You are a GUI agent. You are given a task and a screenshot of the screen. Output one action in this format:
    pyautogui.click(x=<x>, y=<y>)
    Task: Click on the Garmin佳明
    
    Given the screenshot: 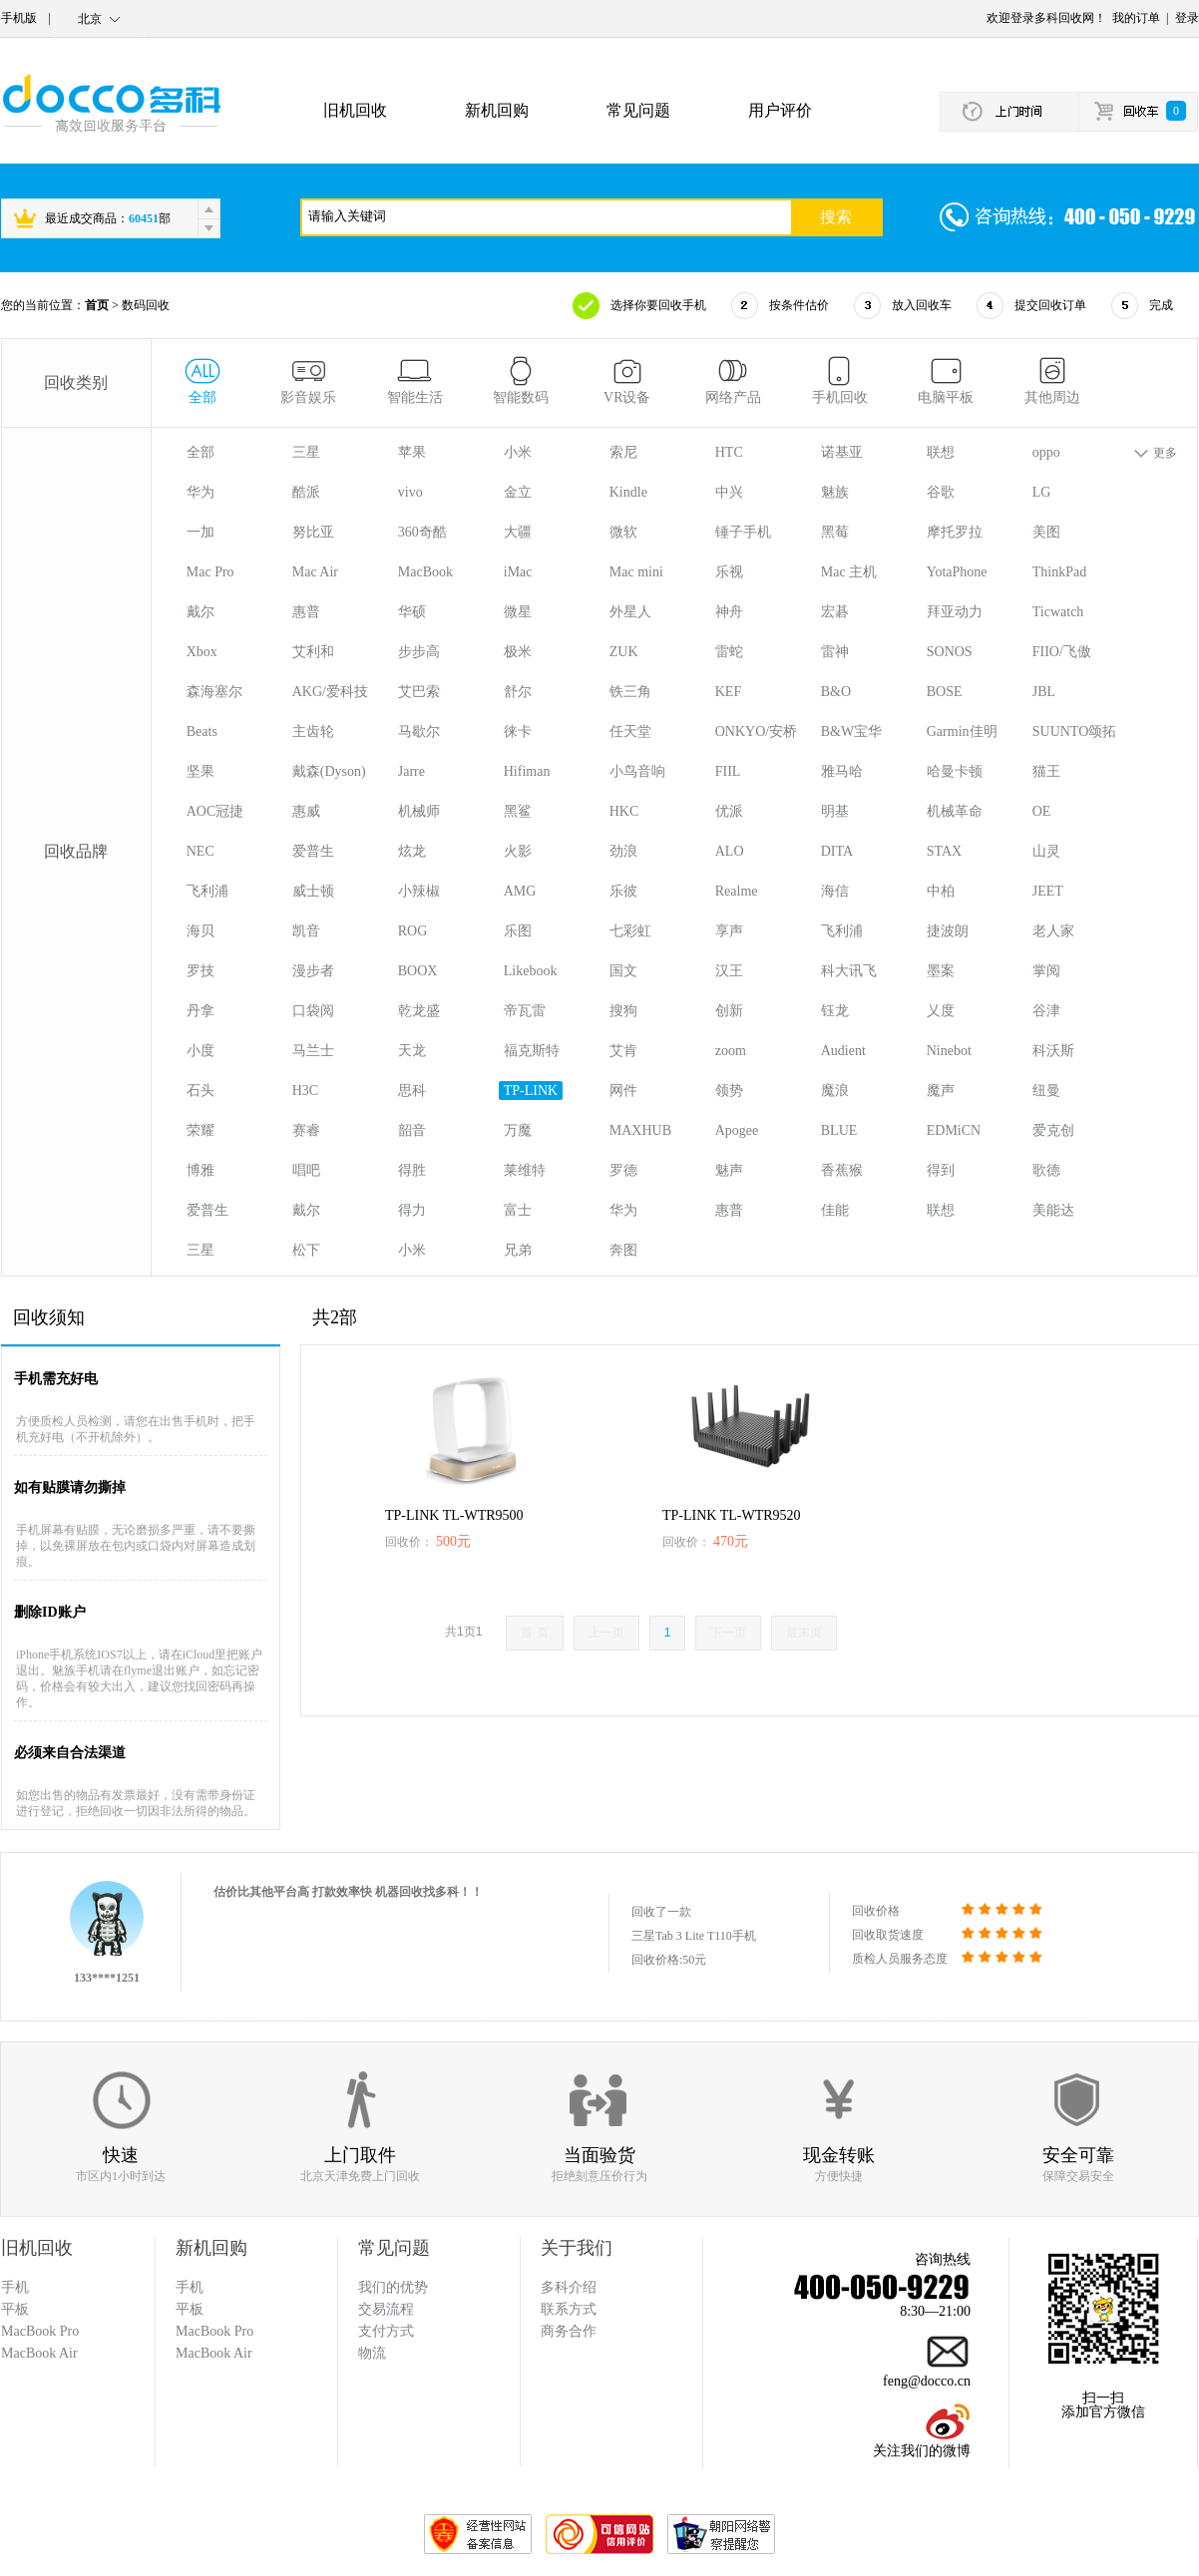 What is the action you would take?
    pyautogui.click(x=962, y=731)
    